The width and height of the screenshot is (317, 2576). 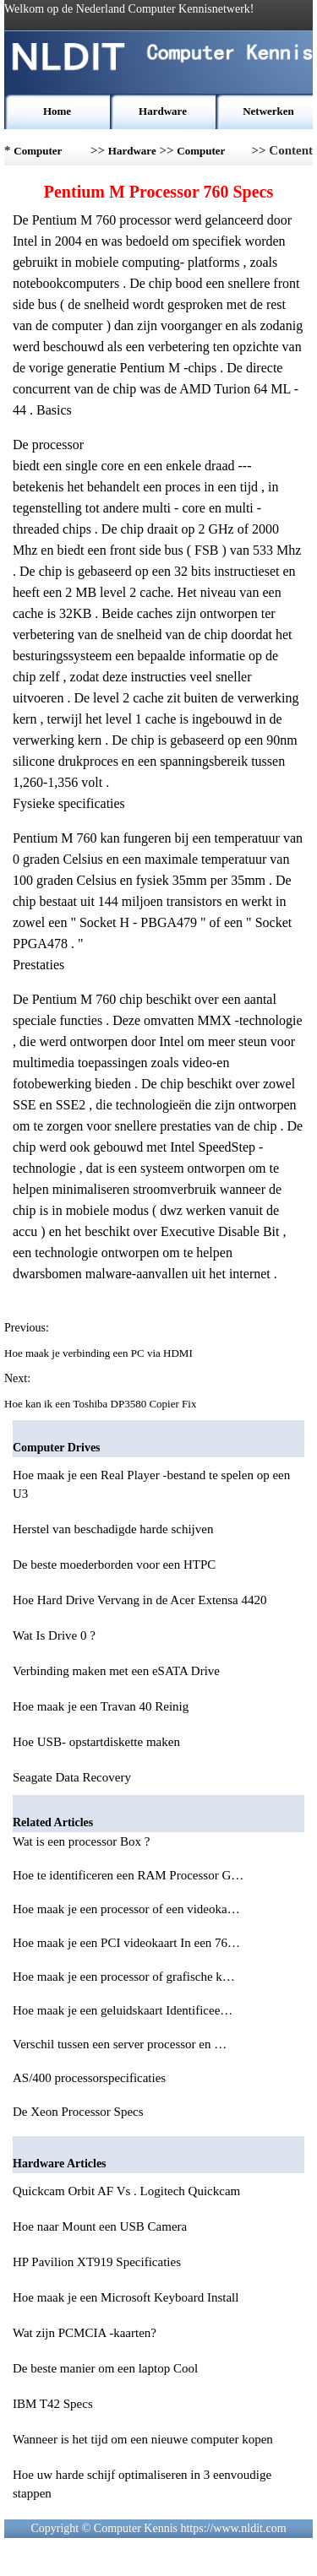 I want to click on De beste manier om een laptop Cool, so click(x=105, y=2368).